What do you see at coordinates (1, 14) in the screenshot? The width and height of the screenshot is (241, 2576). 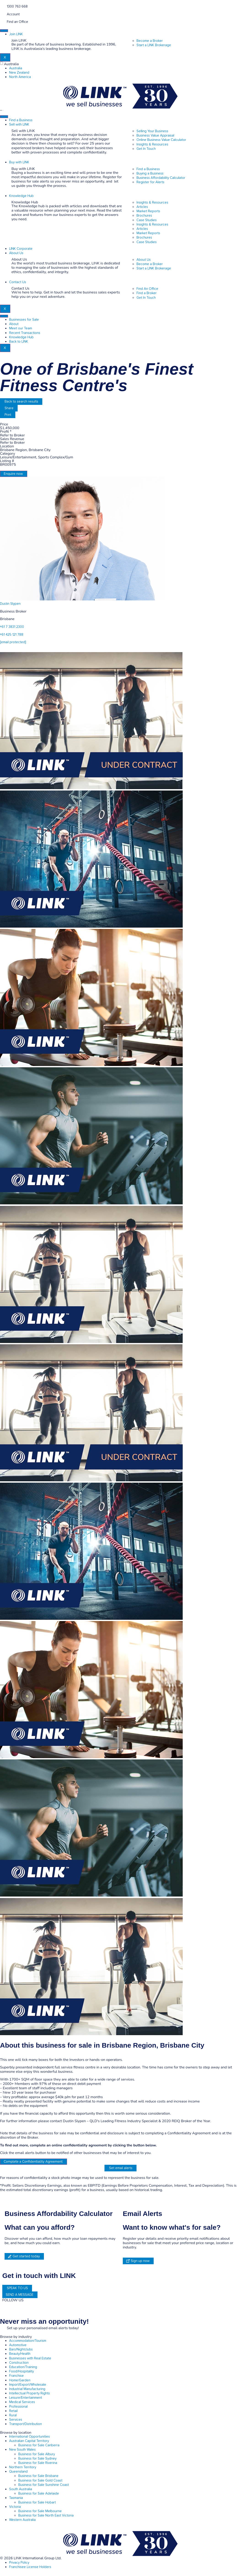 I see `[account]` at bounding box center [1, 14].